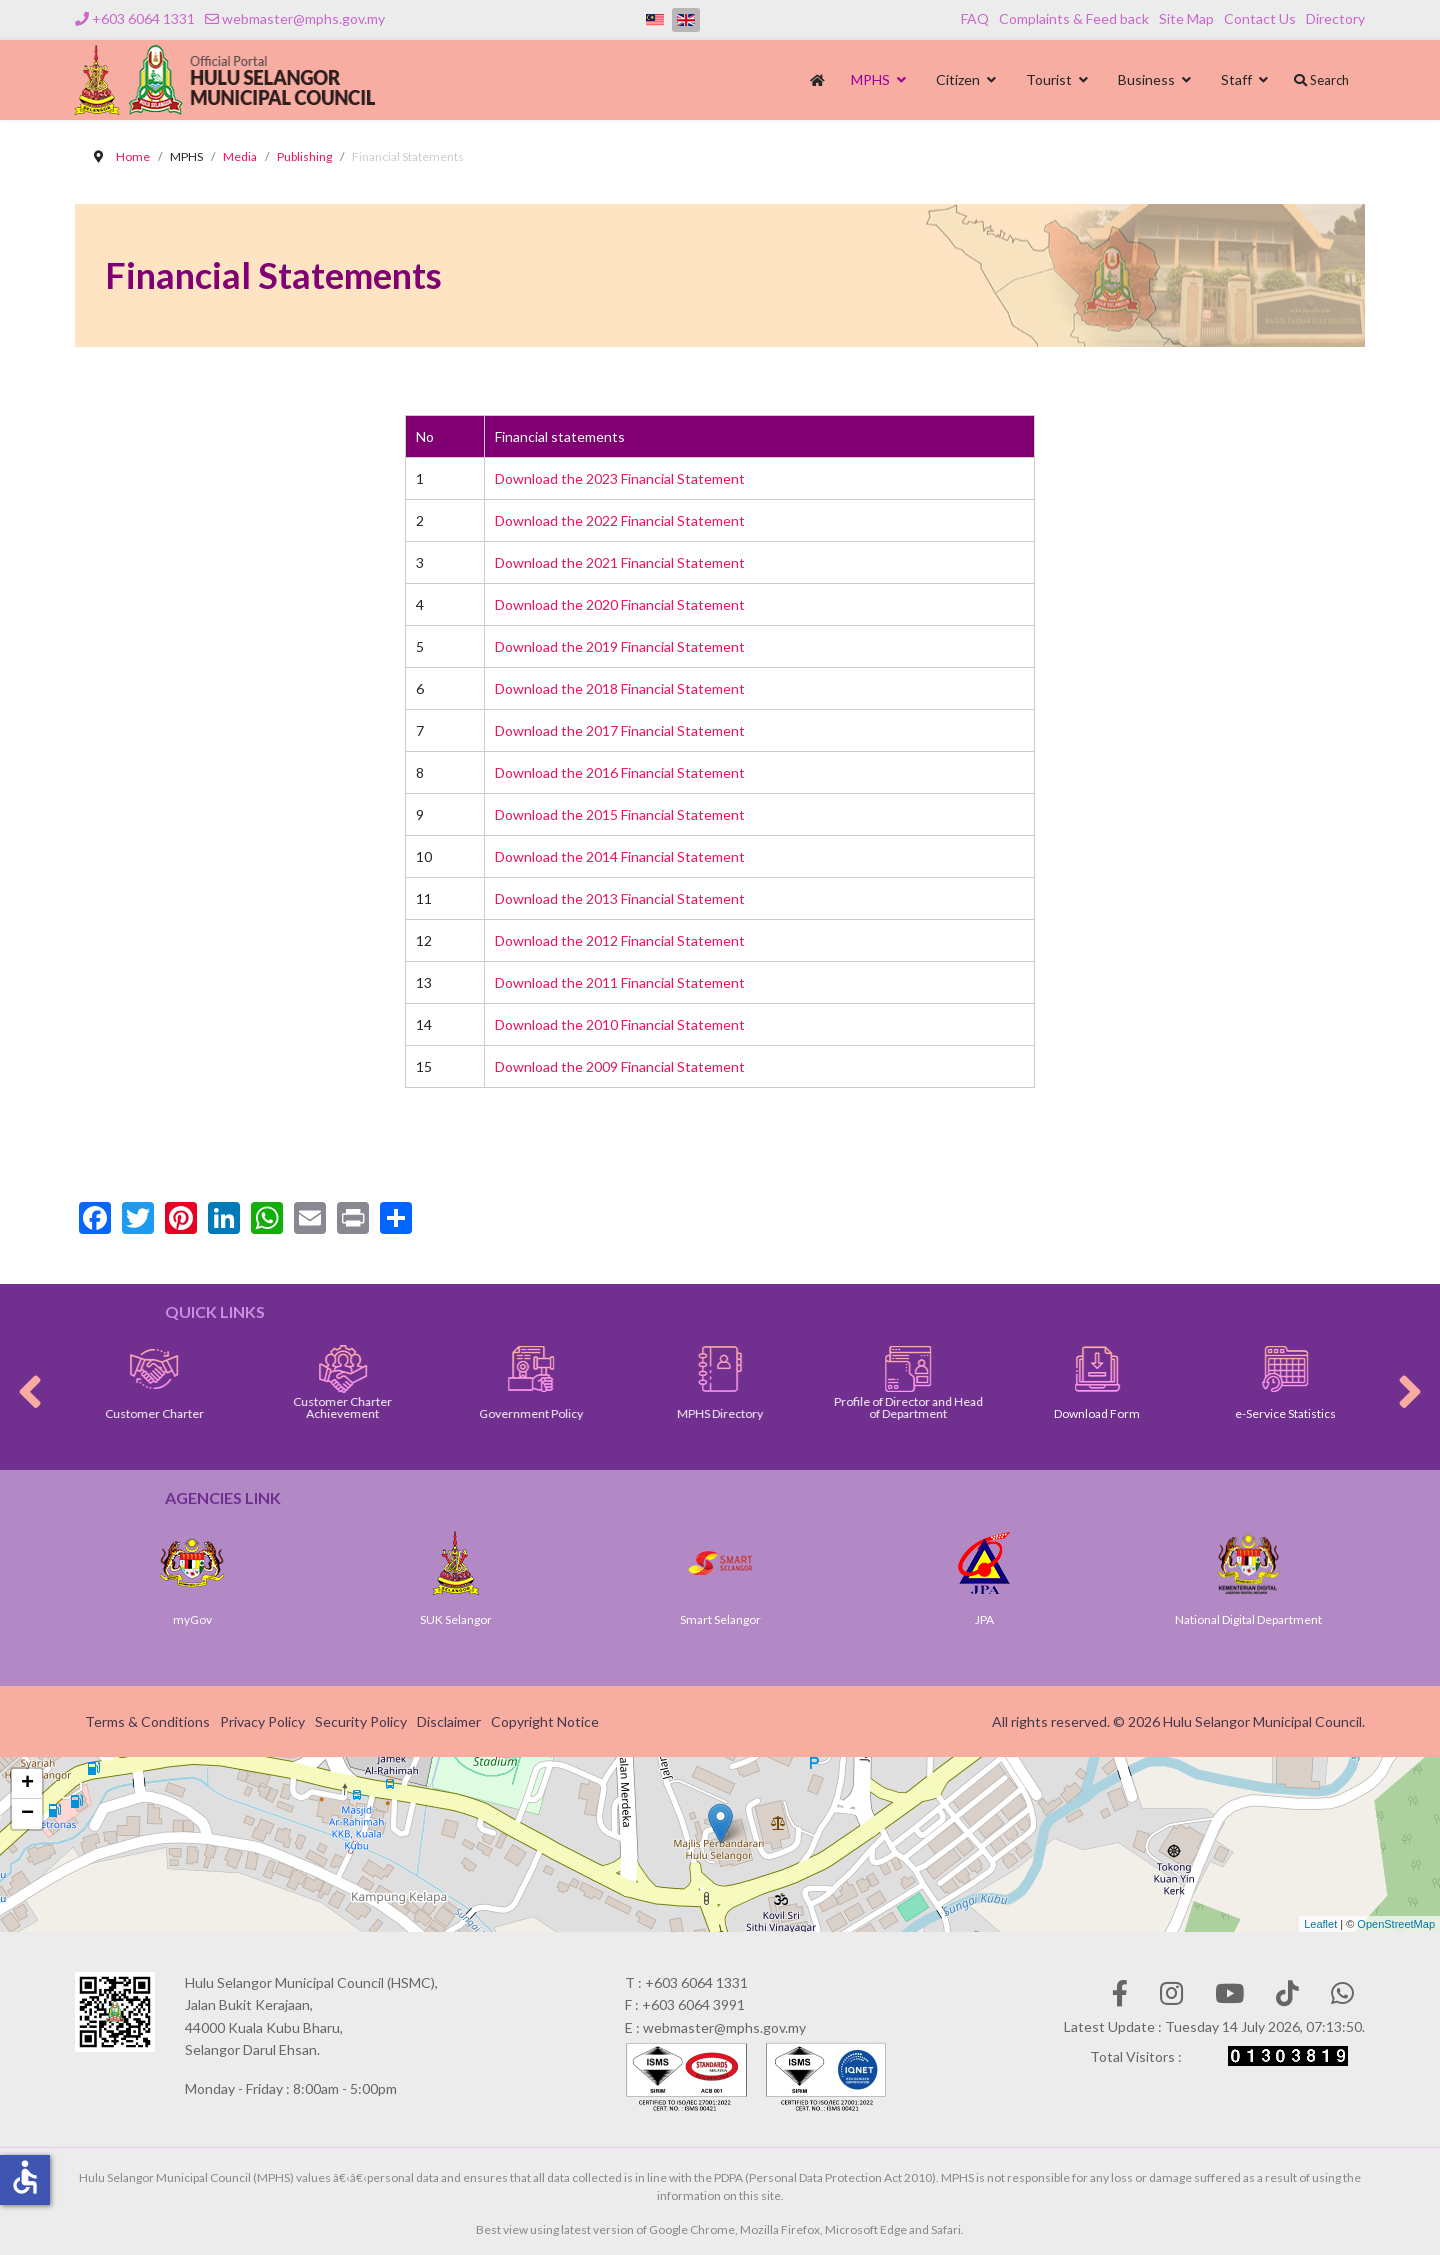  Describe the element at coordinates (1320, 1924) in the screenshot. I see `Leaflet` at that location.